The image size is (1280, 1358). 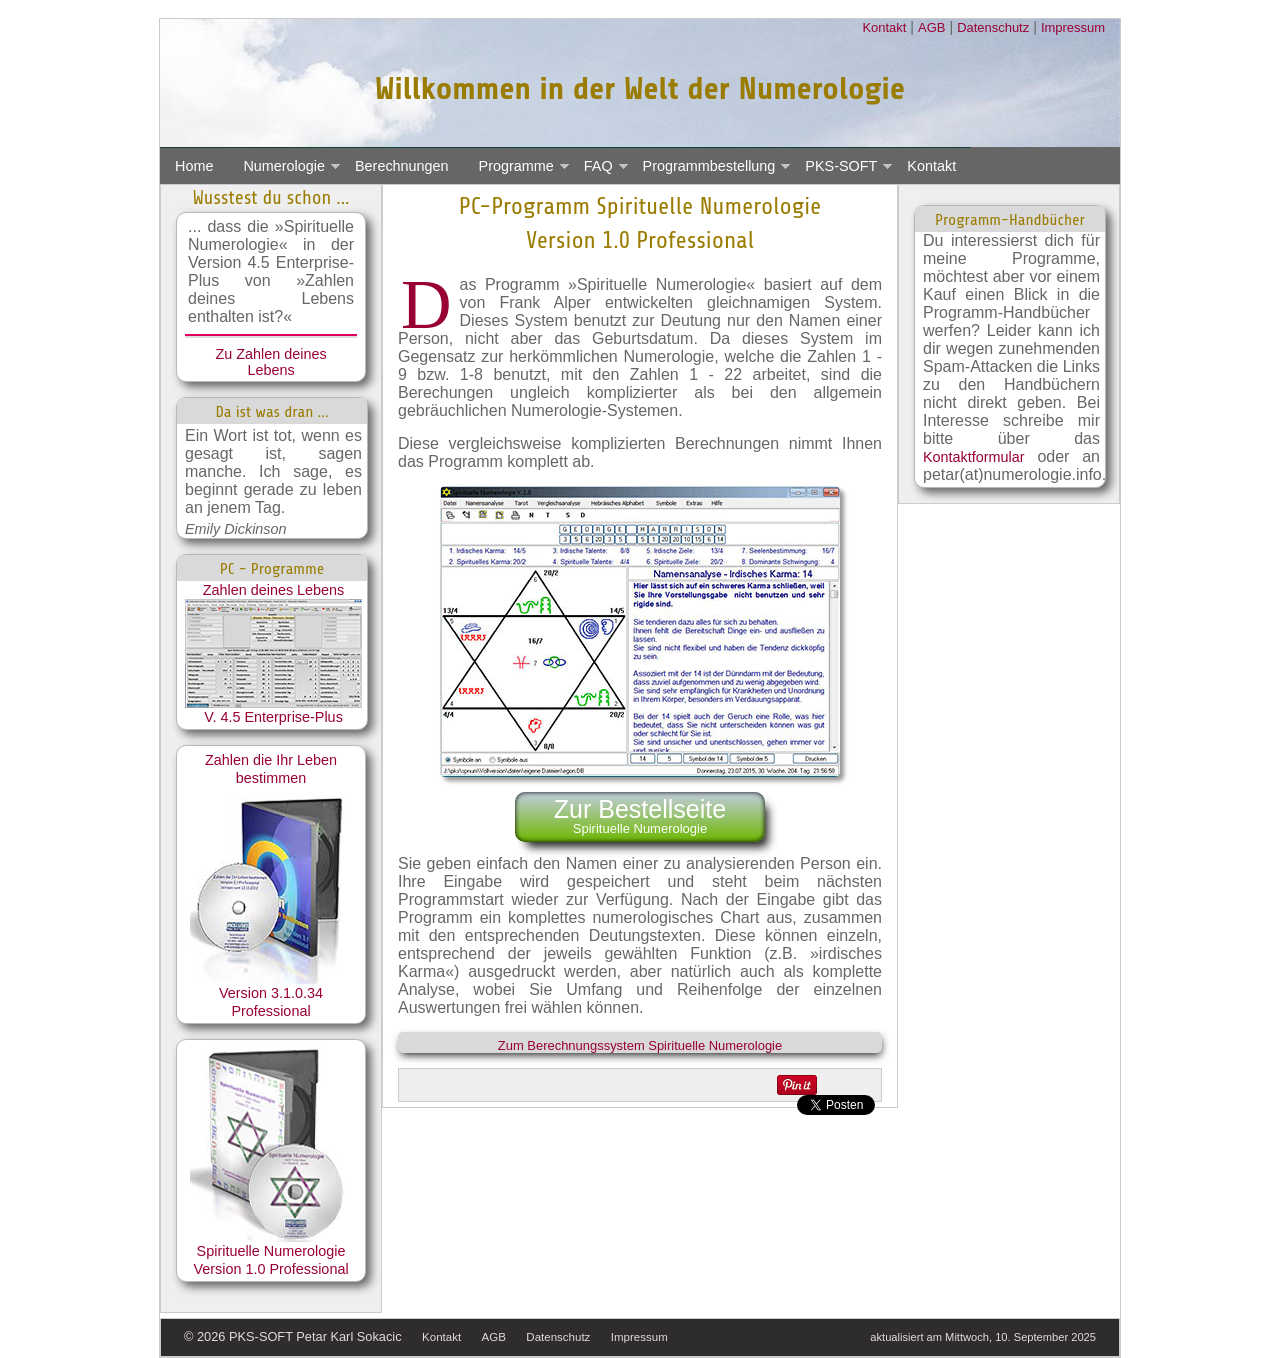 What do you see at coordinates (1073, 27) in the screenshot?
I see `Impressum` at bounding box center [1073, 27].